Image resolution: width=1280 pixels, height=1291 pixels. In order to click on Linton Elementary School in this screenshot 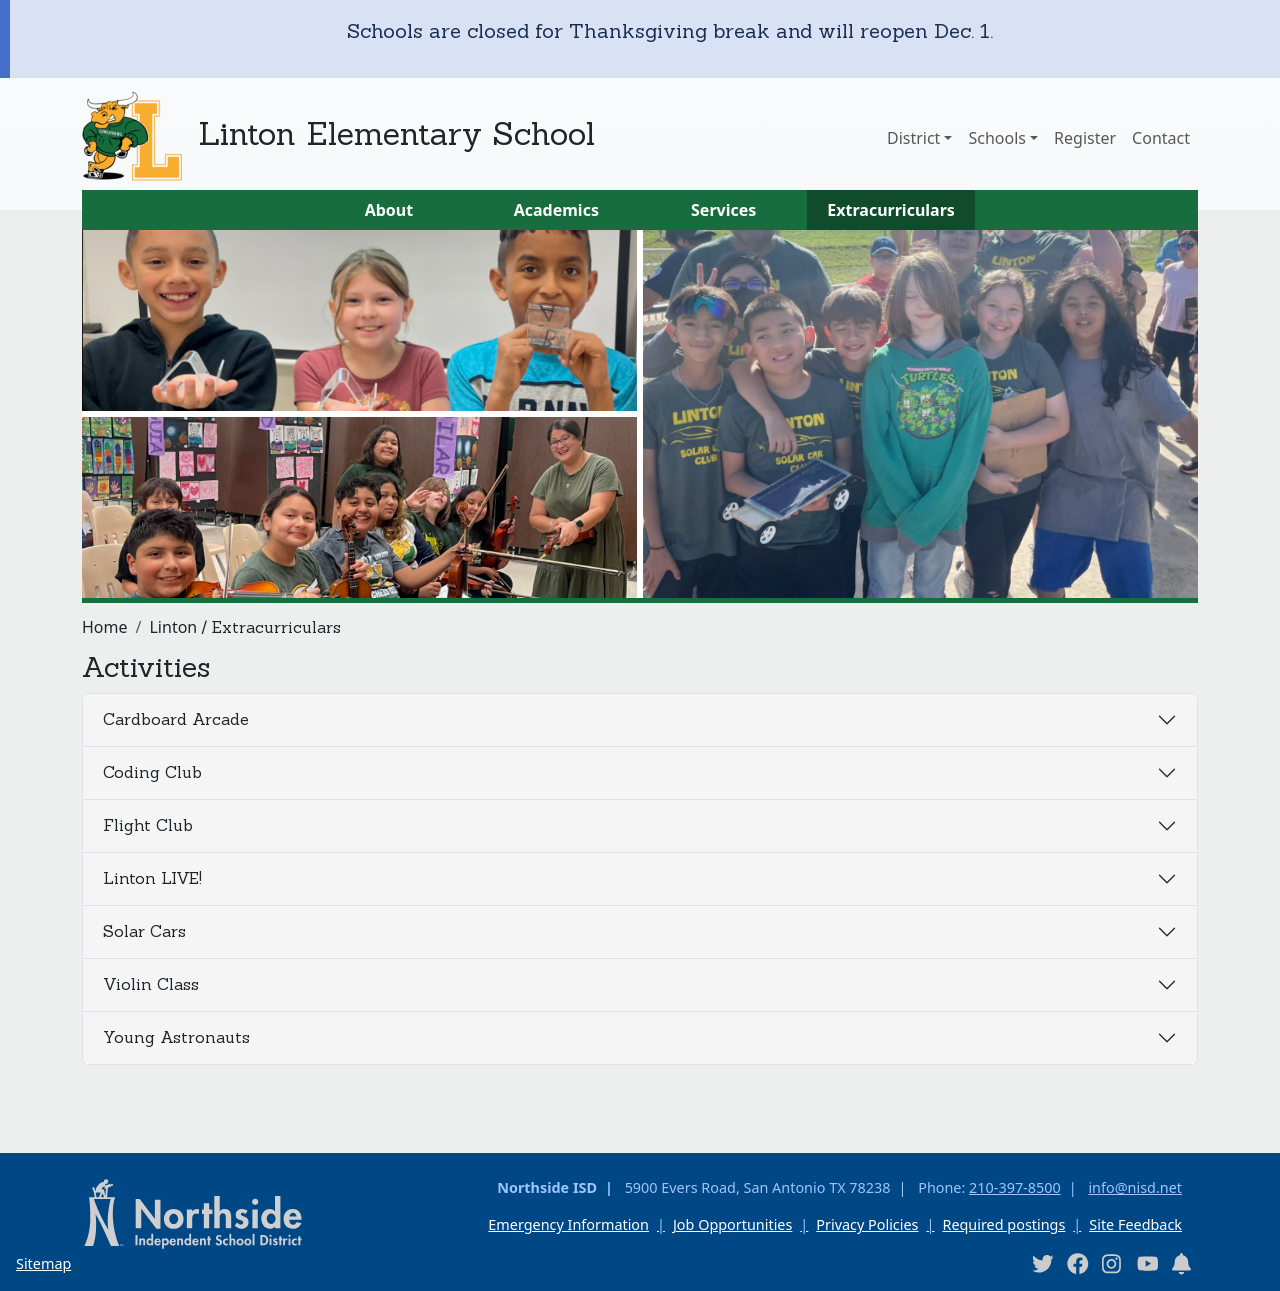, I will do `click(396, 133)`.